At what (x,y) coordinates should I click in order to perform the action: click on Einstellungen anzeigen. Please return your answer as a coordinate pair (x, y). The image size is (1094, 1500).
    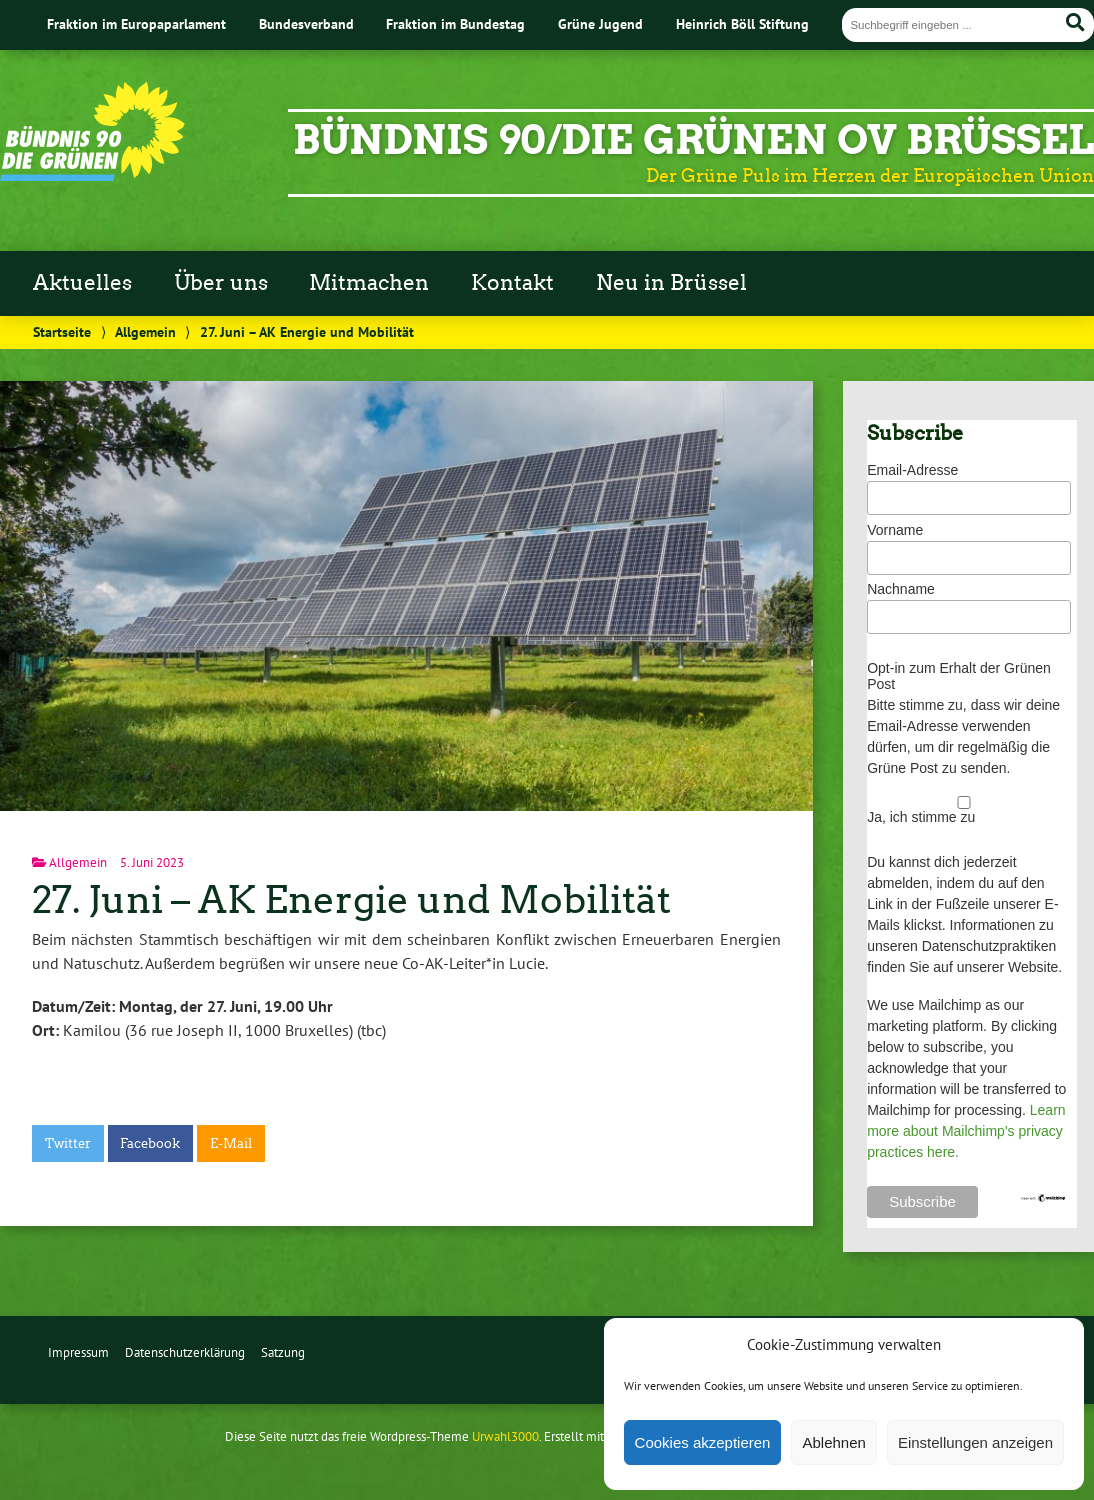
    Looking at the image, I should click on (975, 1442).